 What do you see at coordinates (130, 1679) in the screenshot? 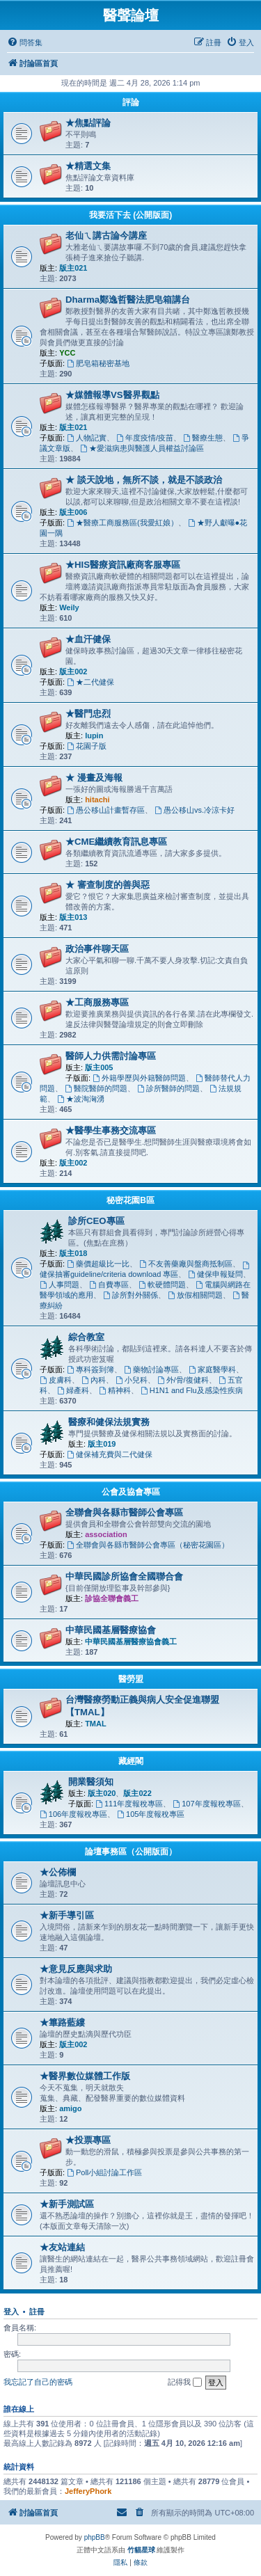
I see `醫勞盟` at bounding box center [130, 1679].